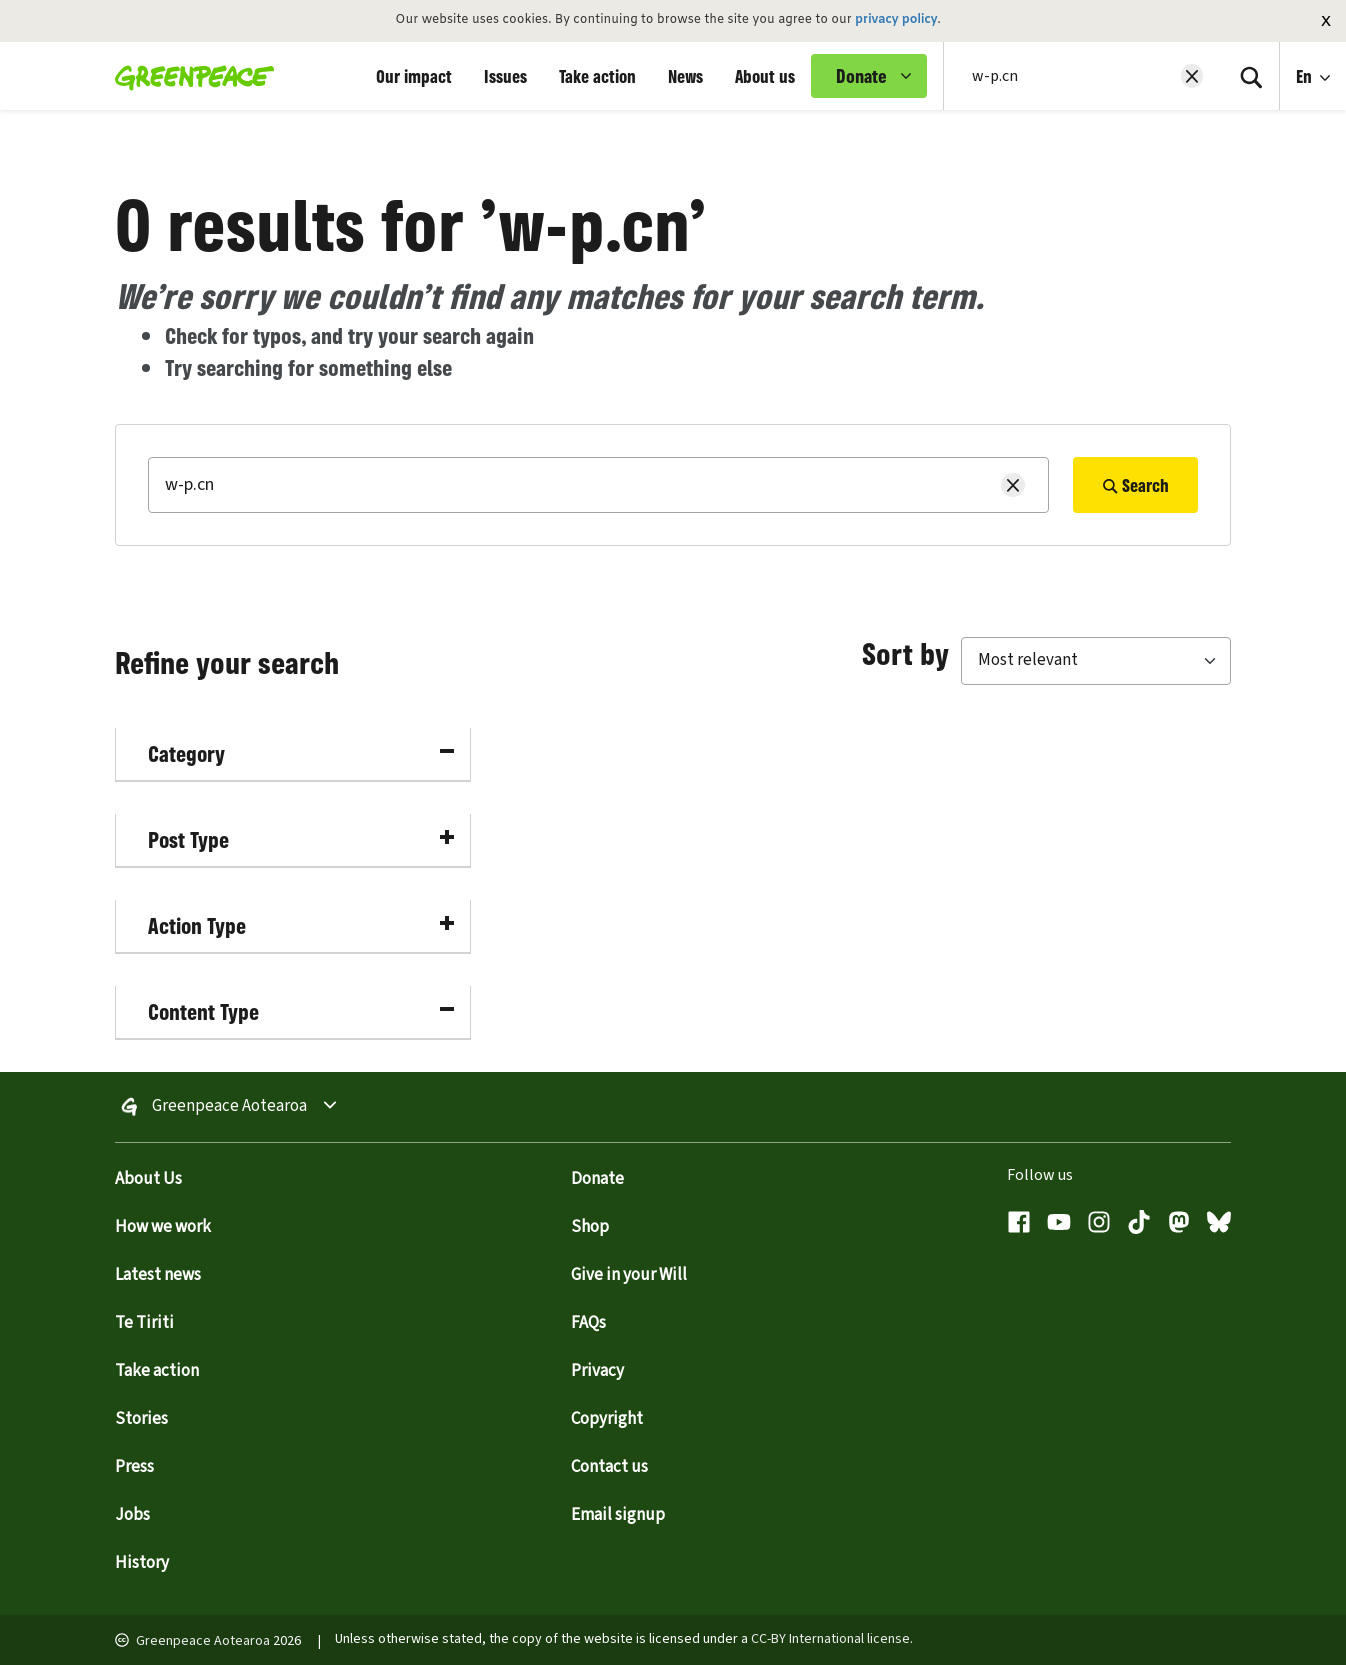 The image size is (1346, 1665). What do you see at coordinates (1070, 76) in the screenshot?
I see `[Search input]` at bounding box center [1070, 76].